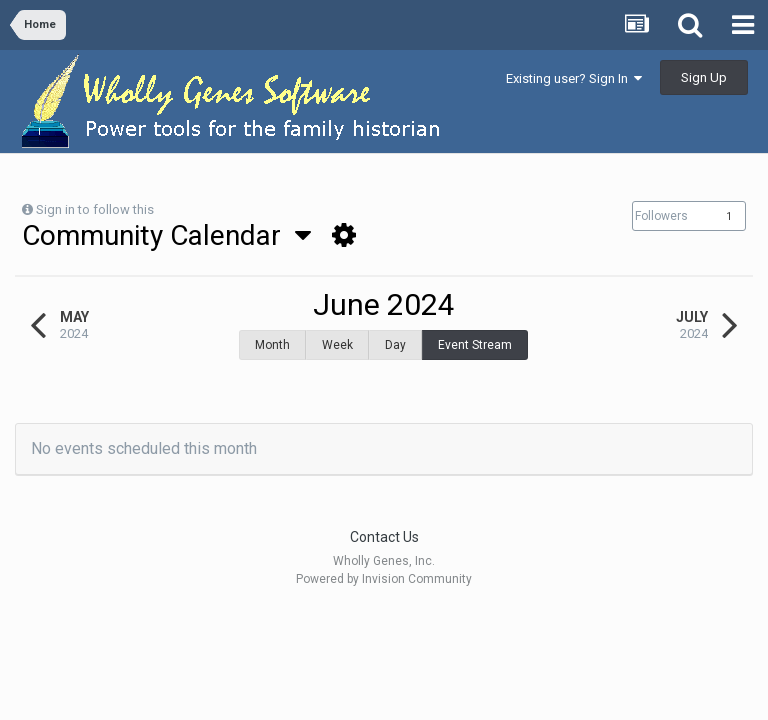 This screenshot has height=720, width=768. What do you see at coordinates (704, 77) in the screenshot?
I see `Sign Up` at bounding box center [704, 77].